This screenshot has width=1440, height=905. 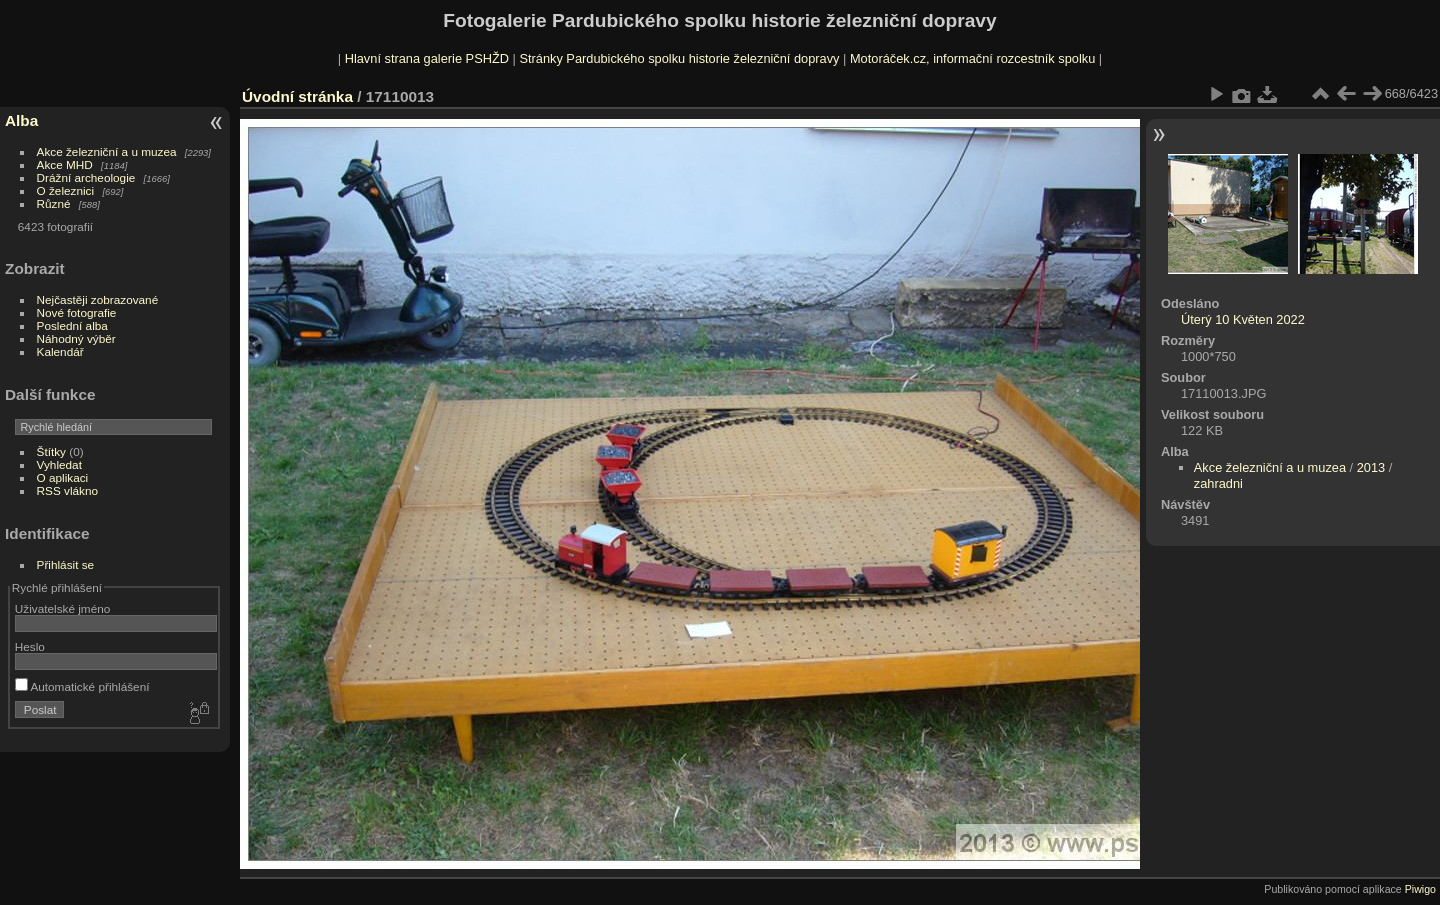 I want to click on Uživatelské jméno, so click(x=62, y=608).